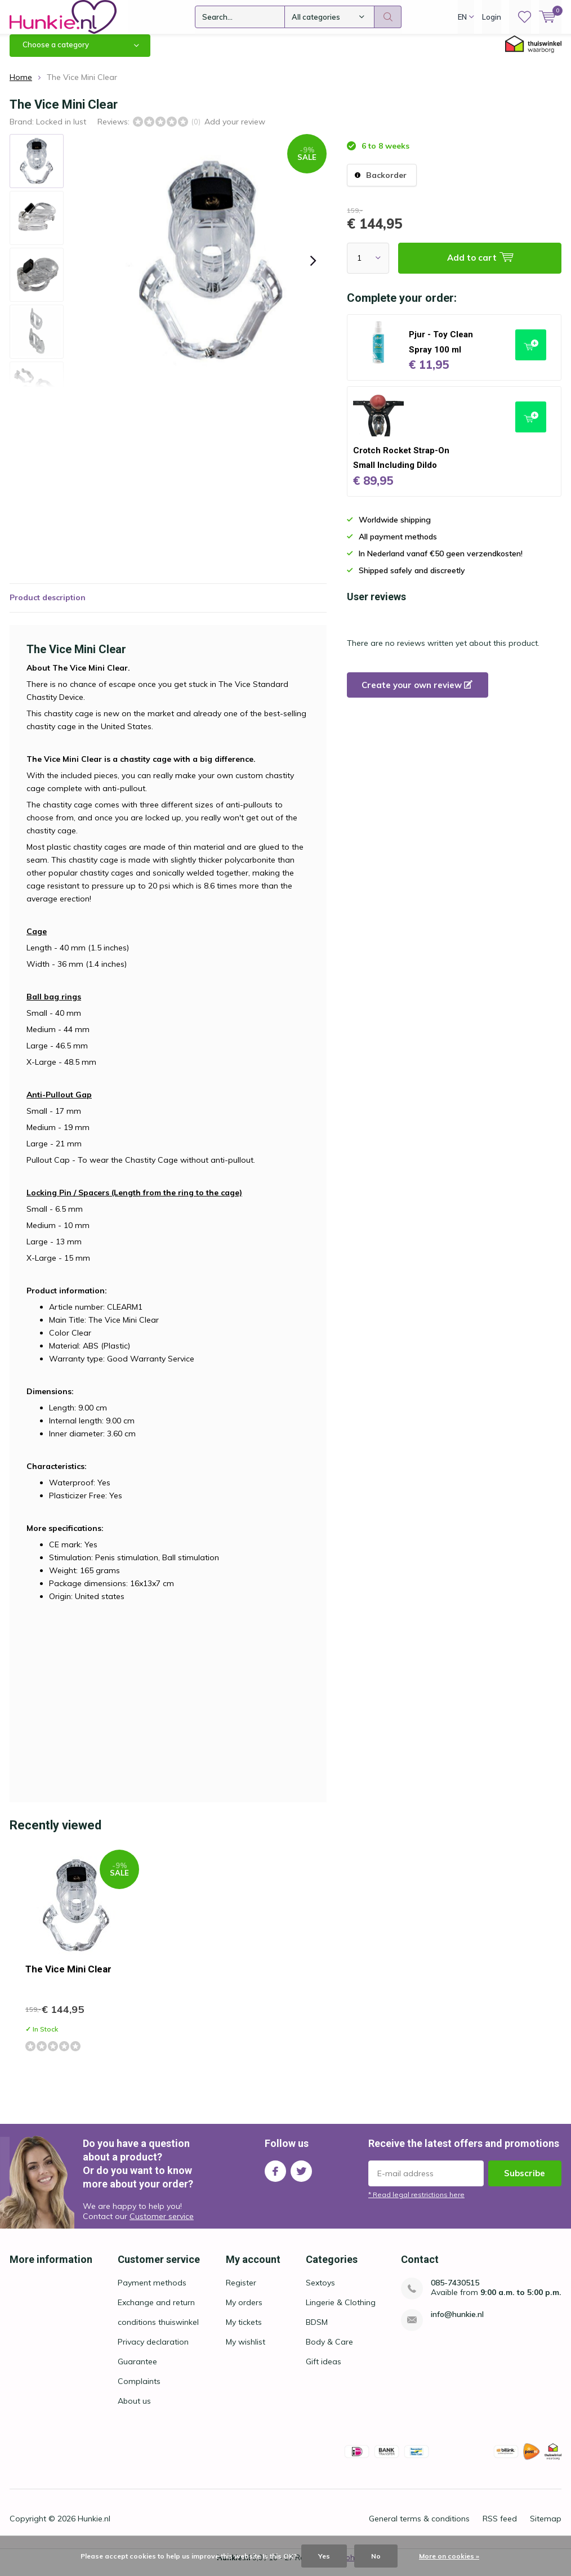  What do you see at coordinates (94, 2527) in the screenshot?
I see `Hunkie.nl` at bounding box center [94, 2527].